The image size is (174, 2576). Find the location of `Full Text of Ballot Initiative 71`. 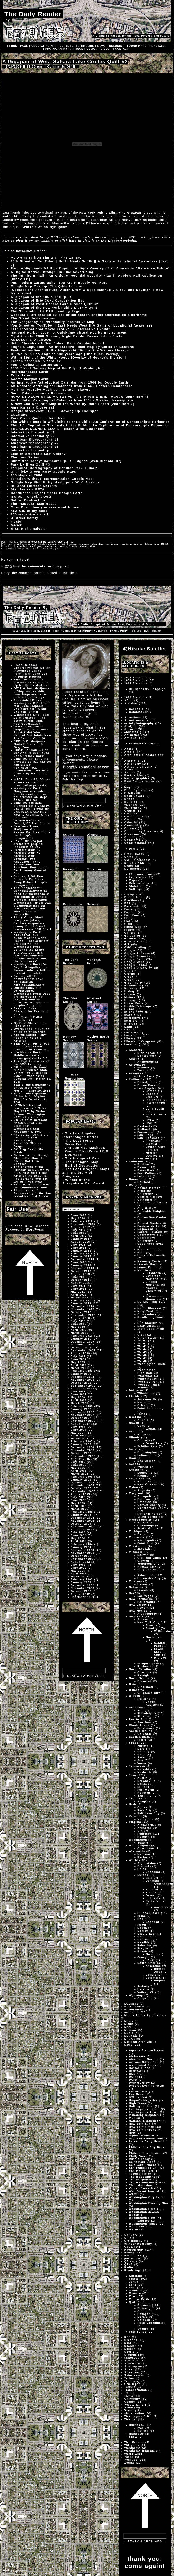

Full Text of Ballot Initiative 71 is located at coordinates (28, 1019).